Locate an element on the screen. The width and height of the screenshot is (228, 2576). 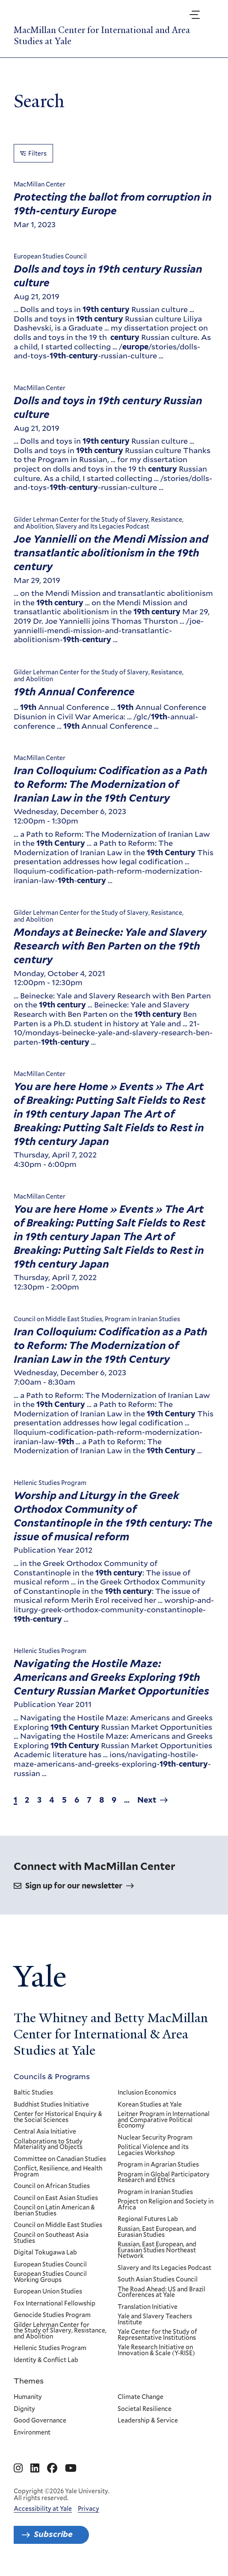
Digital Tokugawa Lab is located at coordinates (45, 2253).